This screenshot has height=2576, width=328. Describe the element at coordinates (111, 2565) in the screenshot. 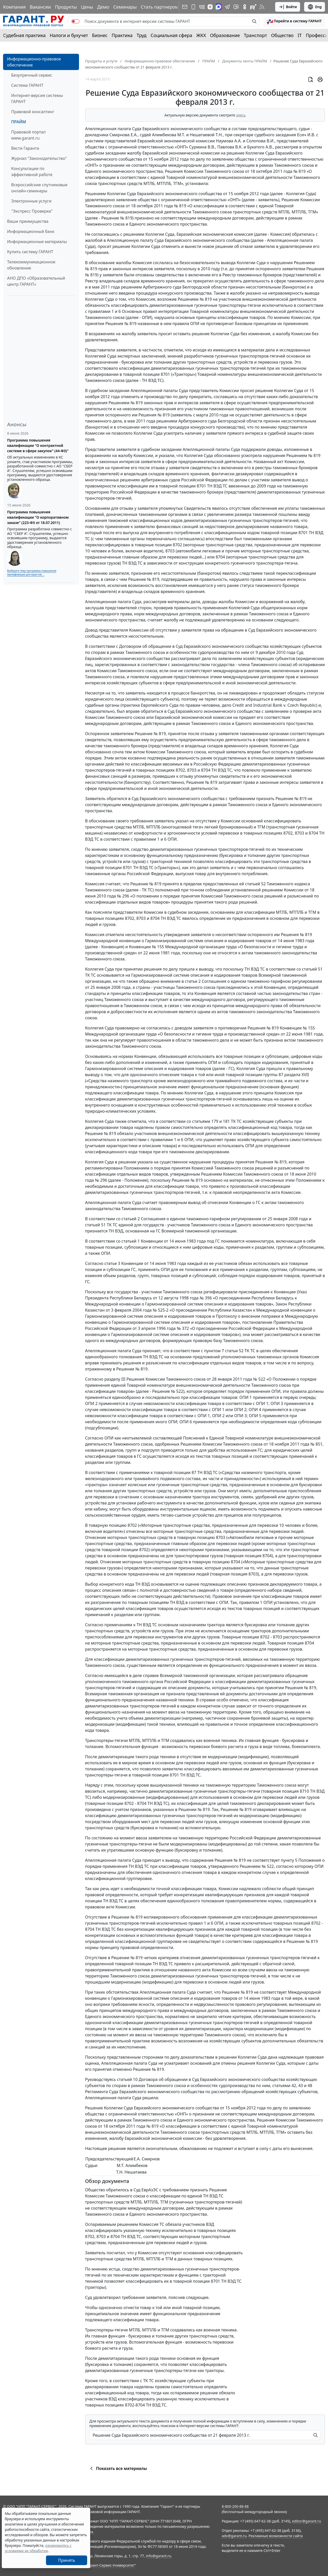

I see `Гарант-Сервис-Университет` at that location.